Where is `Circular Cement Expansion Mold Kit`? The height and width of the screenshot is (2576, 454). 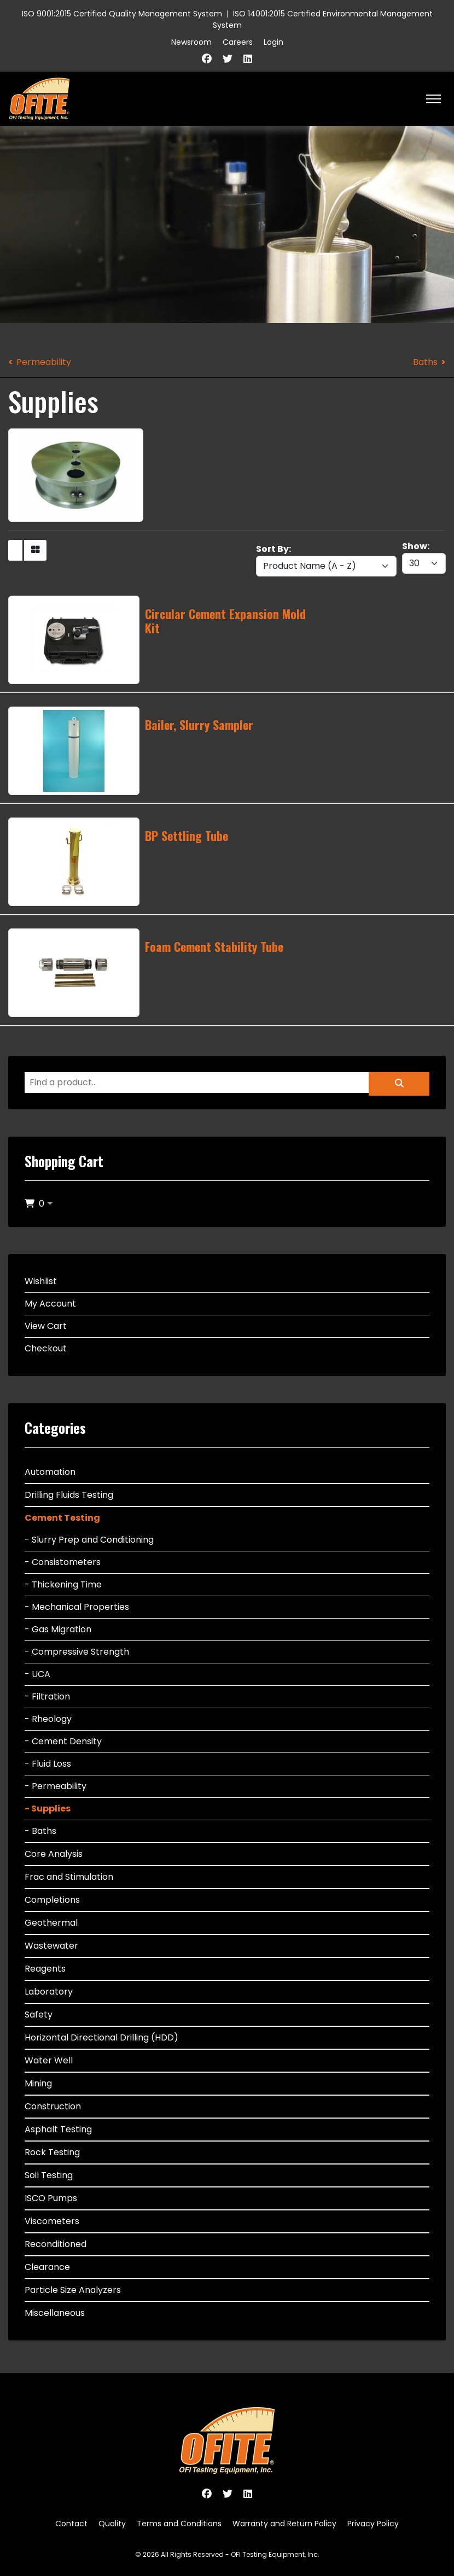 Circular Cement Expansion Mold Kit is located at coordinates (225, 621).